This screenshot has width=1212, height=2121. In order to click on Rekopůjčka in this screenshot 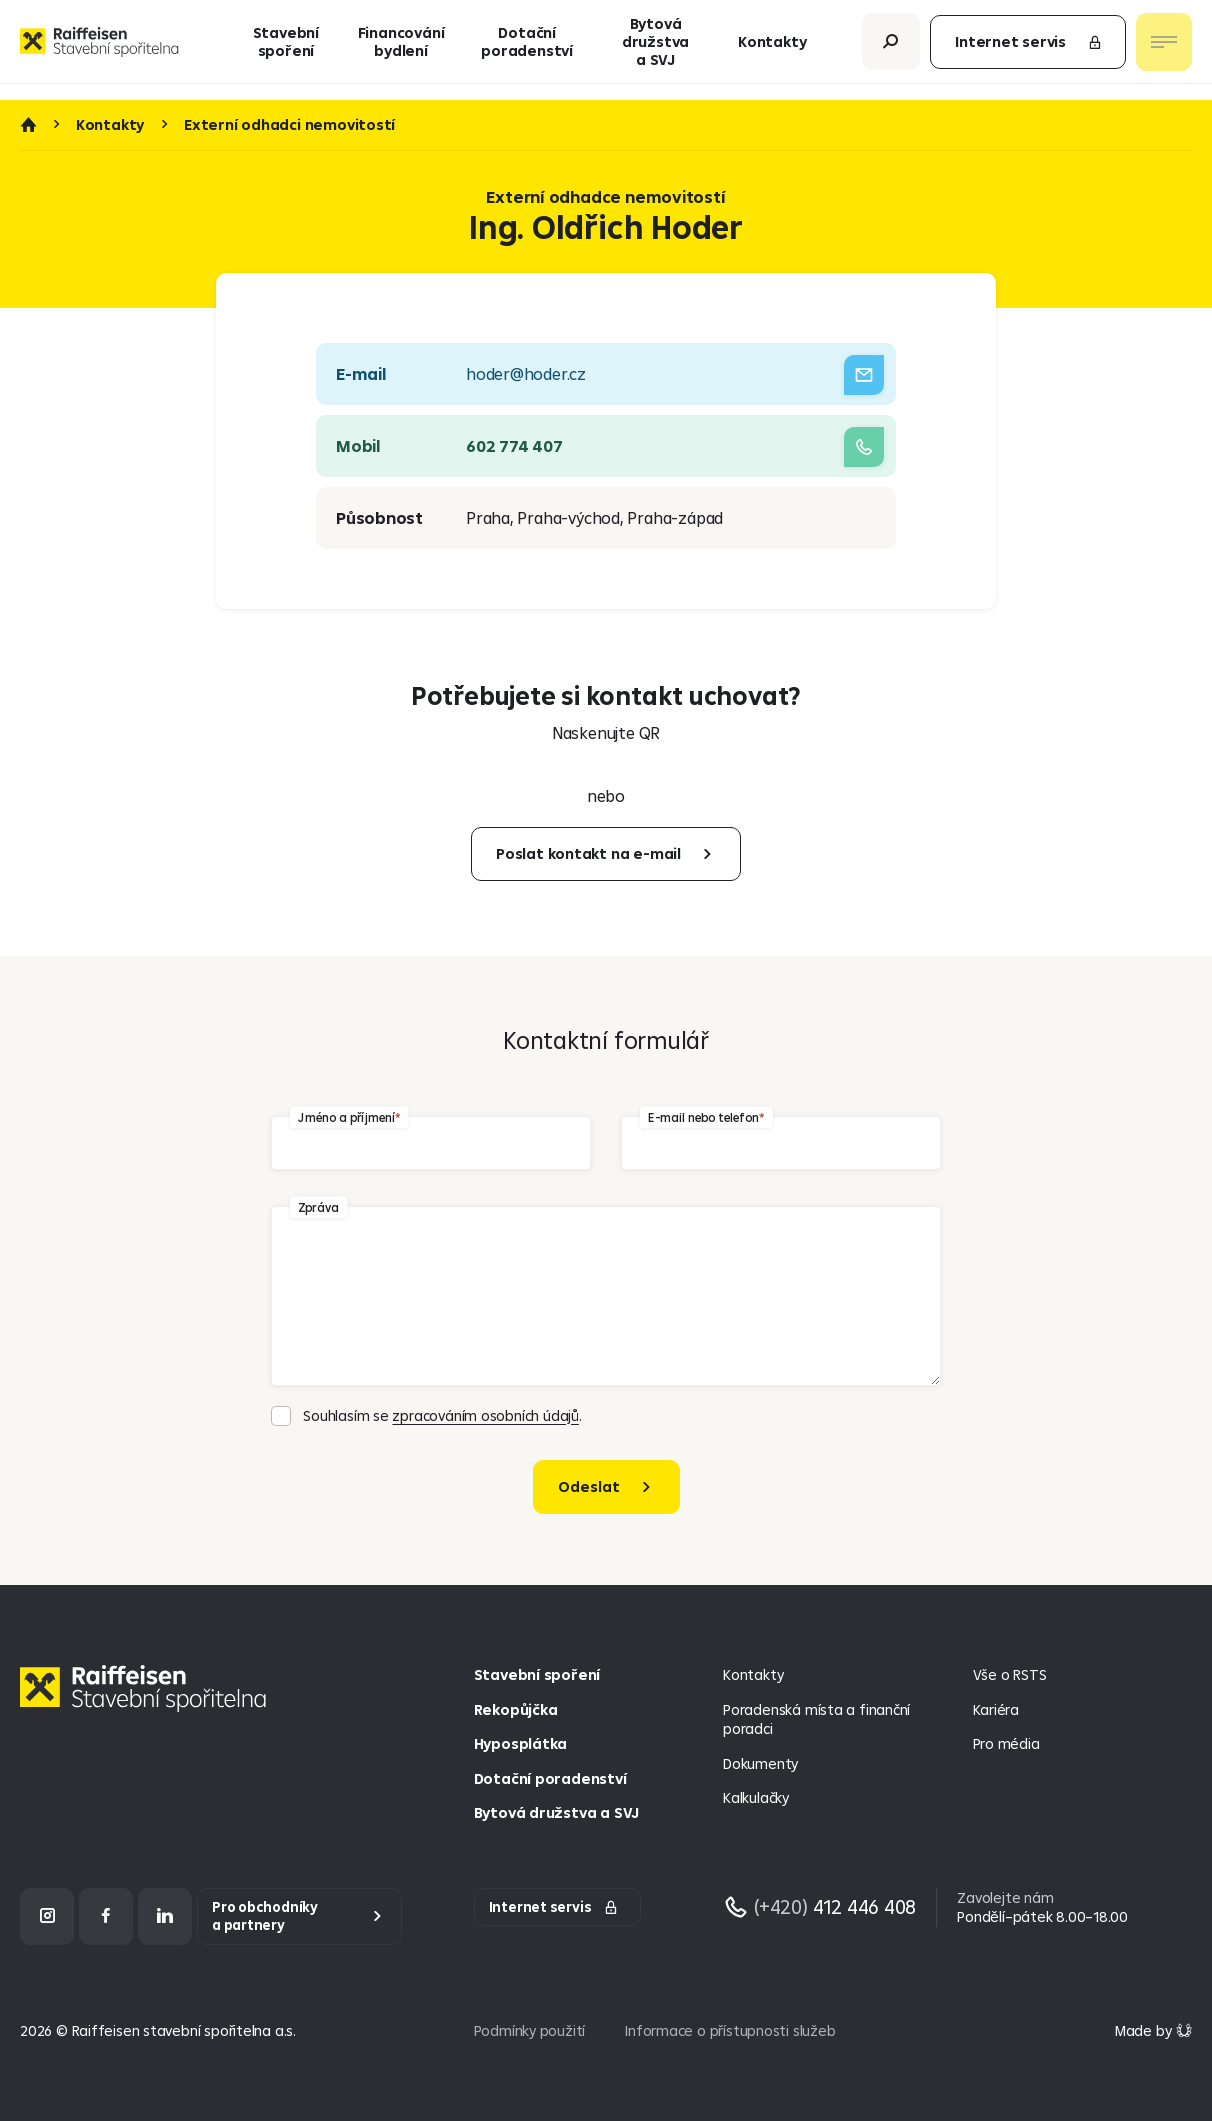, I will do `click(516, 1709)`.